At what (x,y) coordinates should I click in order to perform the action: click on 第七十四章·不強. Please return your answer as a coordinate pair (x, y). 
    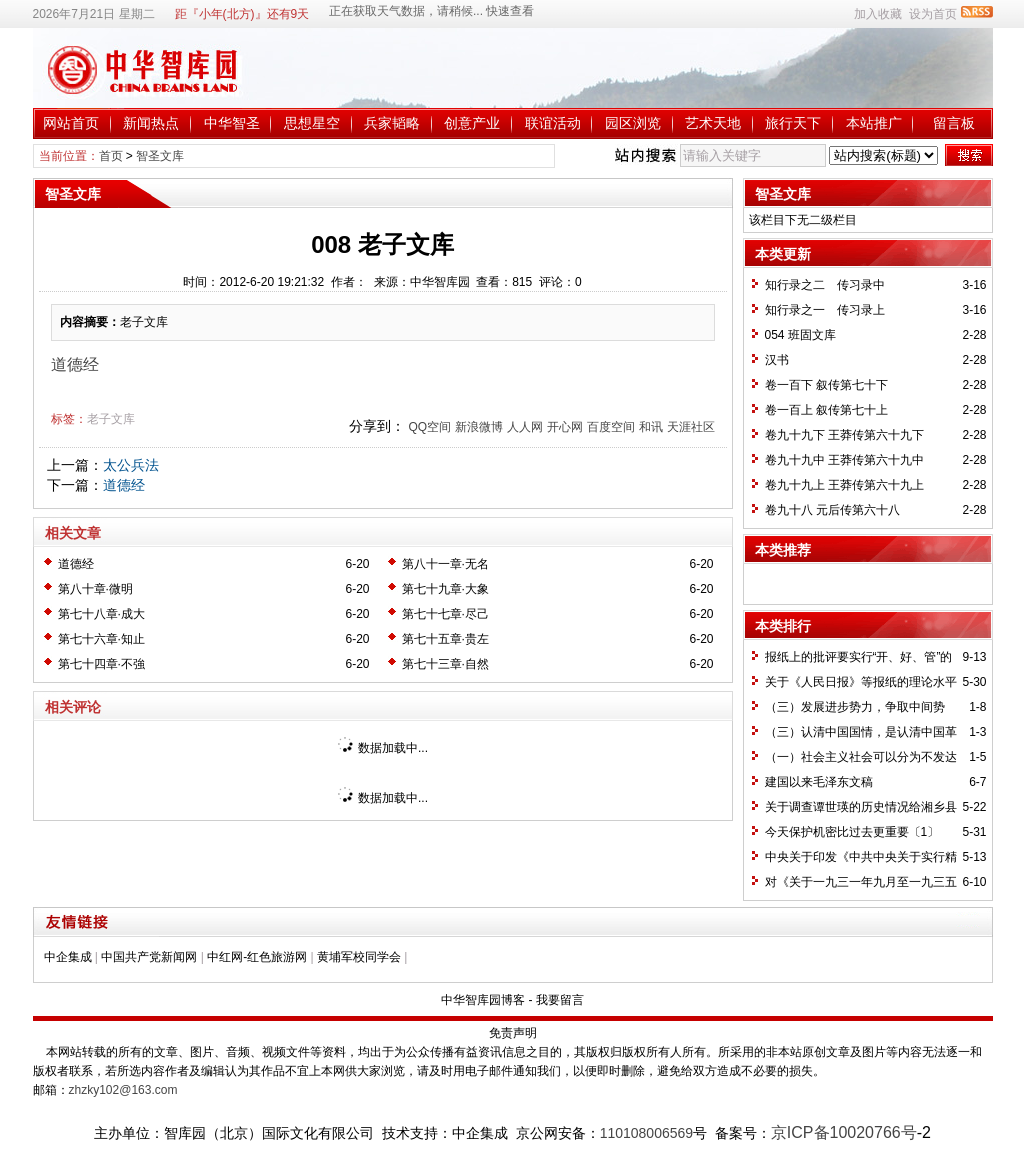
    Looking at the image, I should click on (101, 664).